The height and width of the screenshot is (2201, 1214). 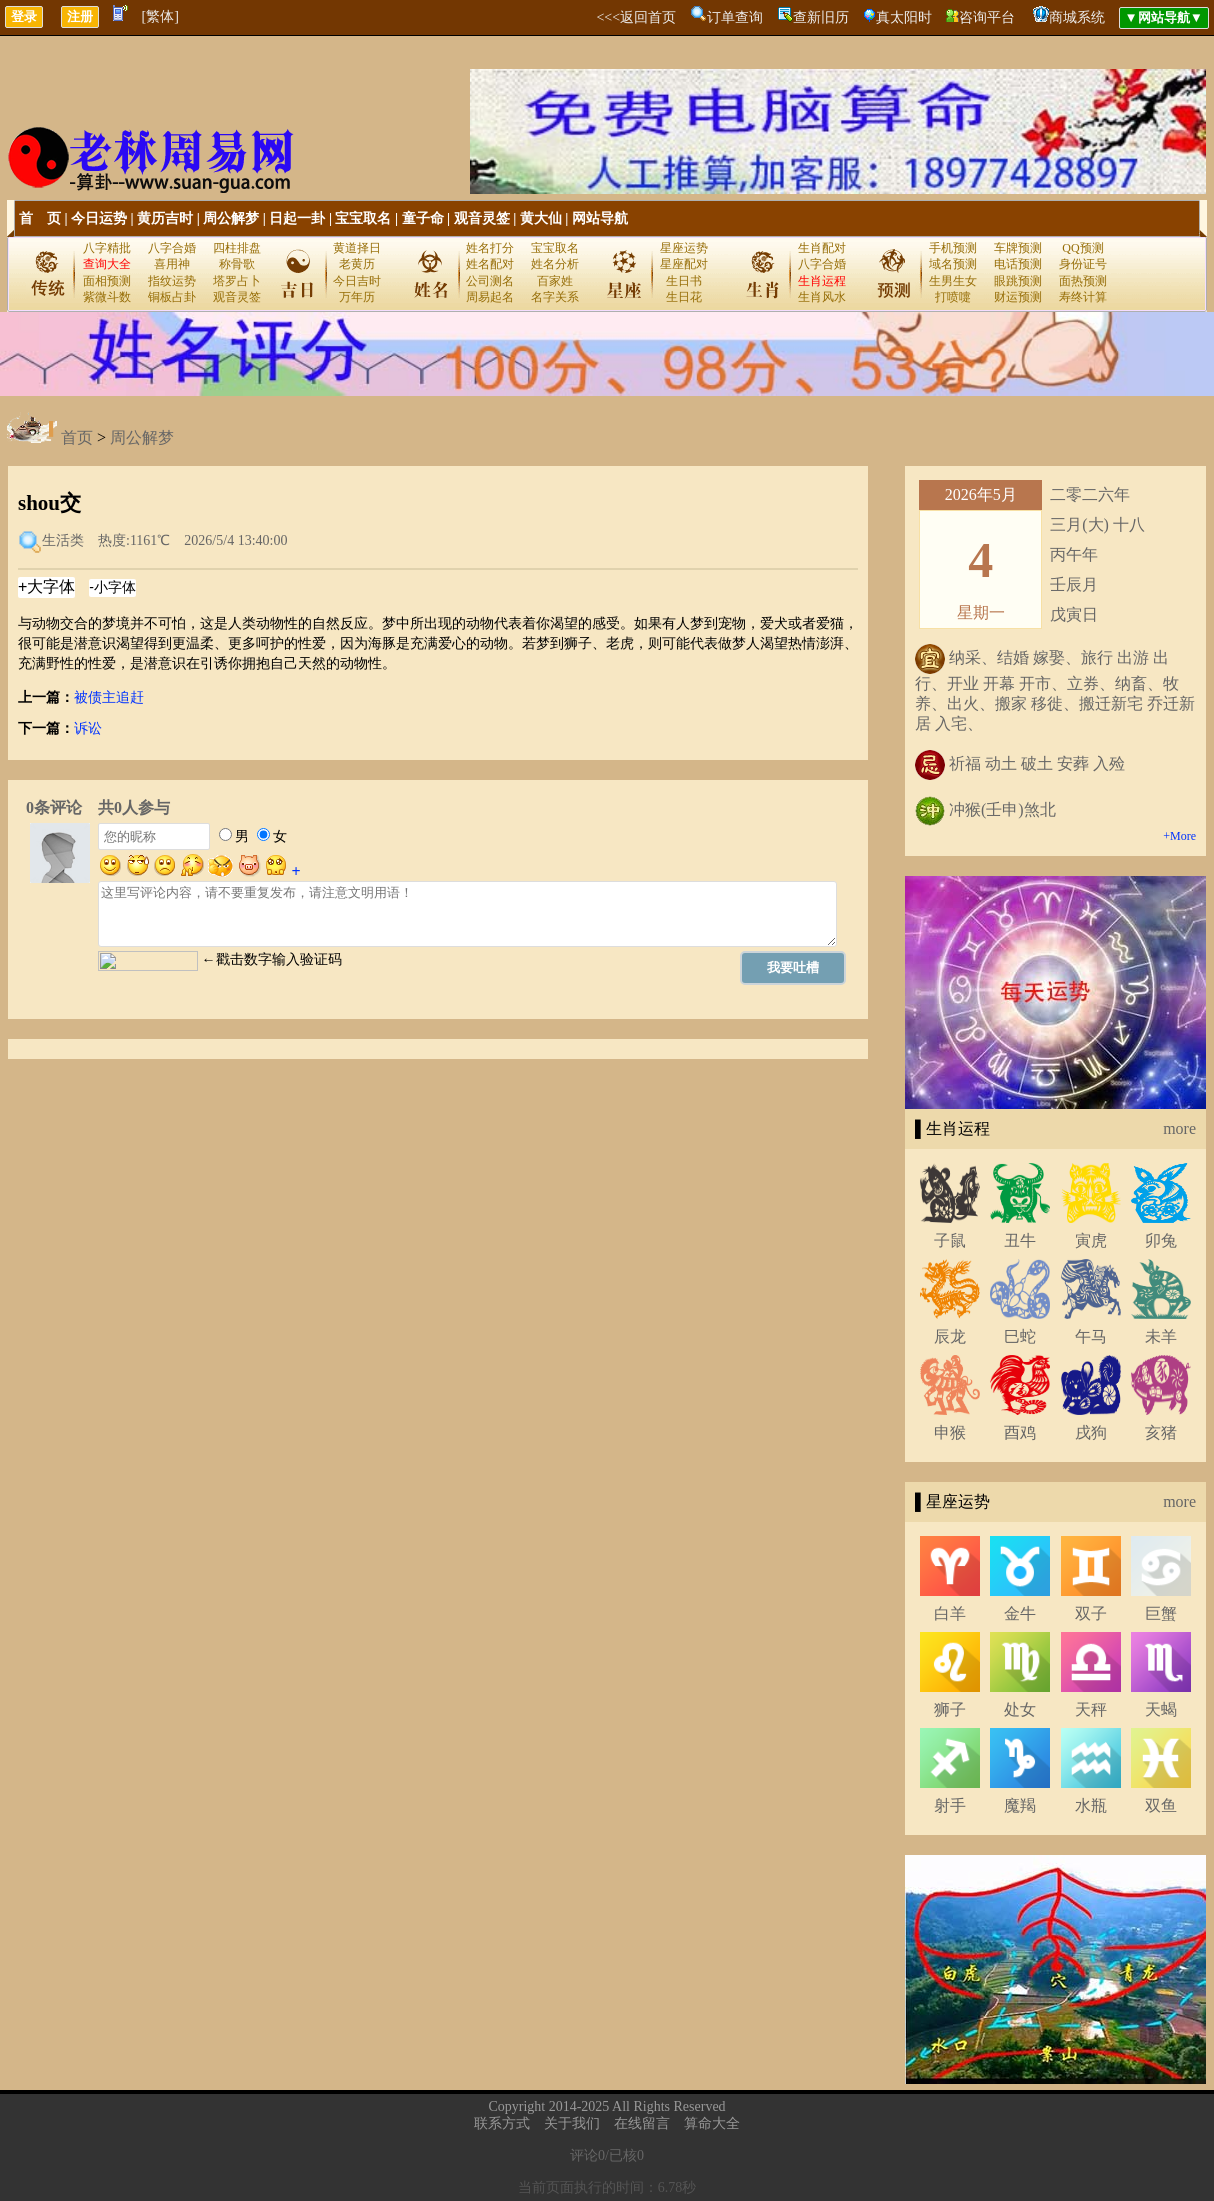 I want to click on 生活类, so click(x=63, y=541).